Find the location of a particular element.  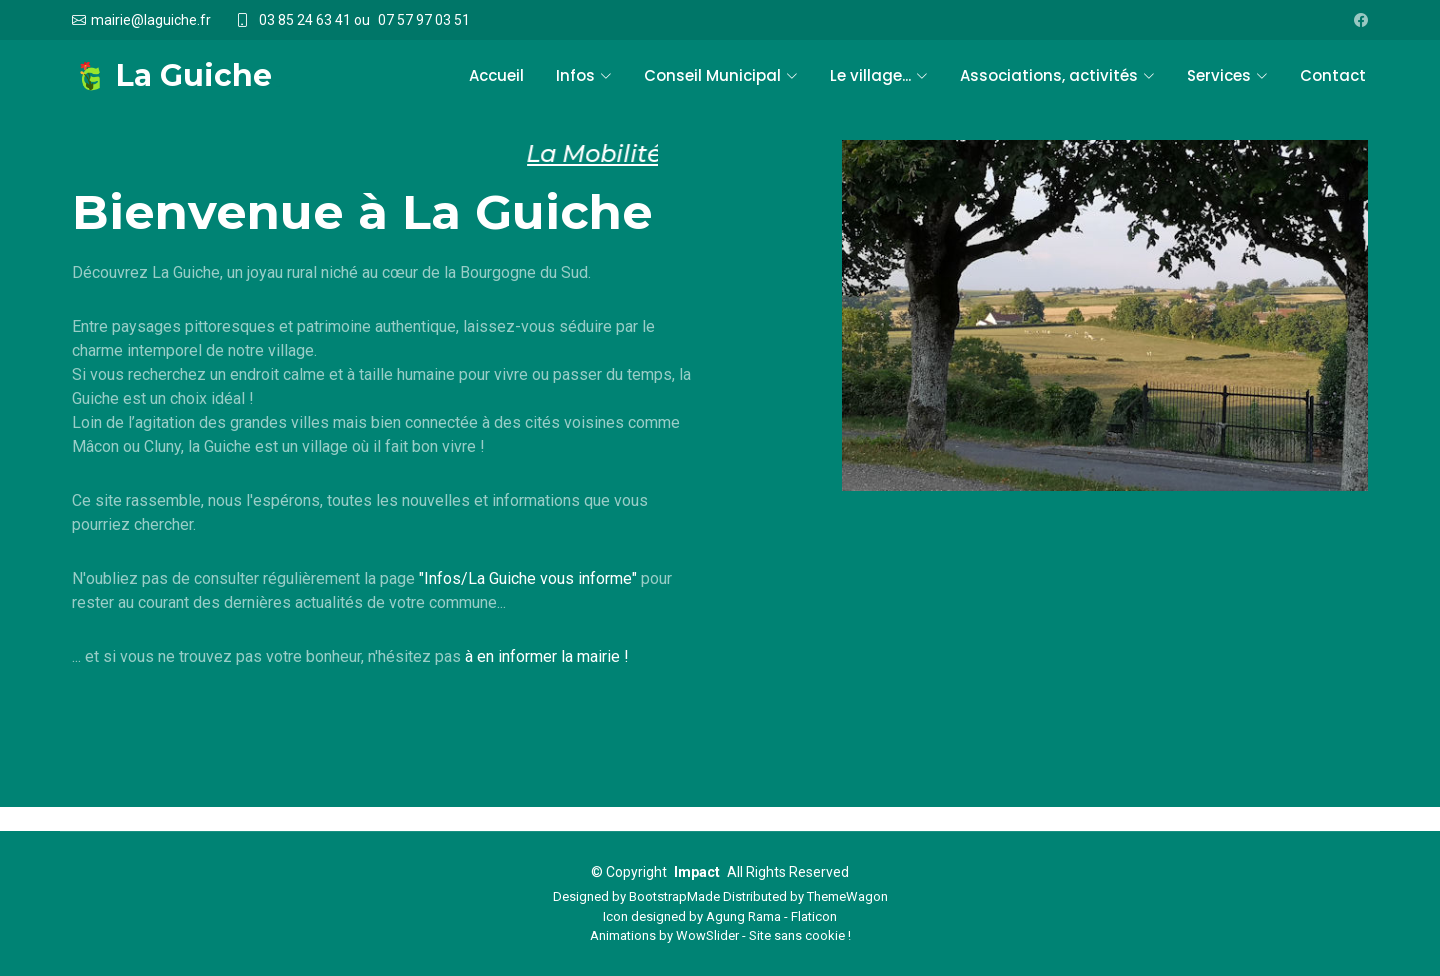

Contact is located at coordinates (1333, 75).